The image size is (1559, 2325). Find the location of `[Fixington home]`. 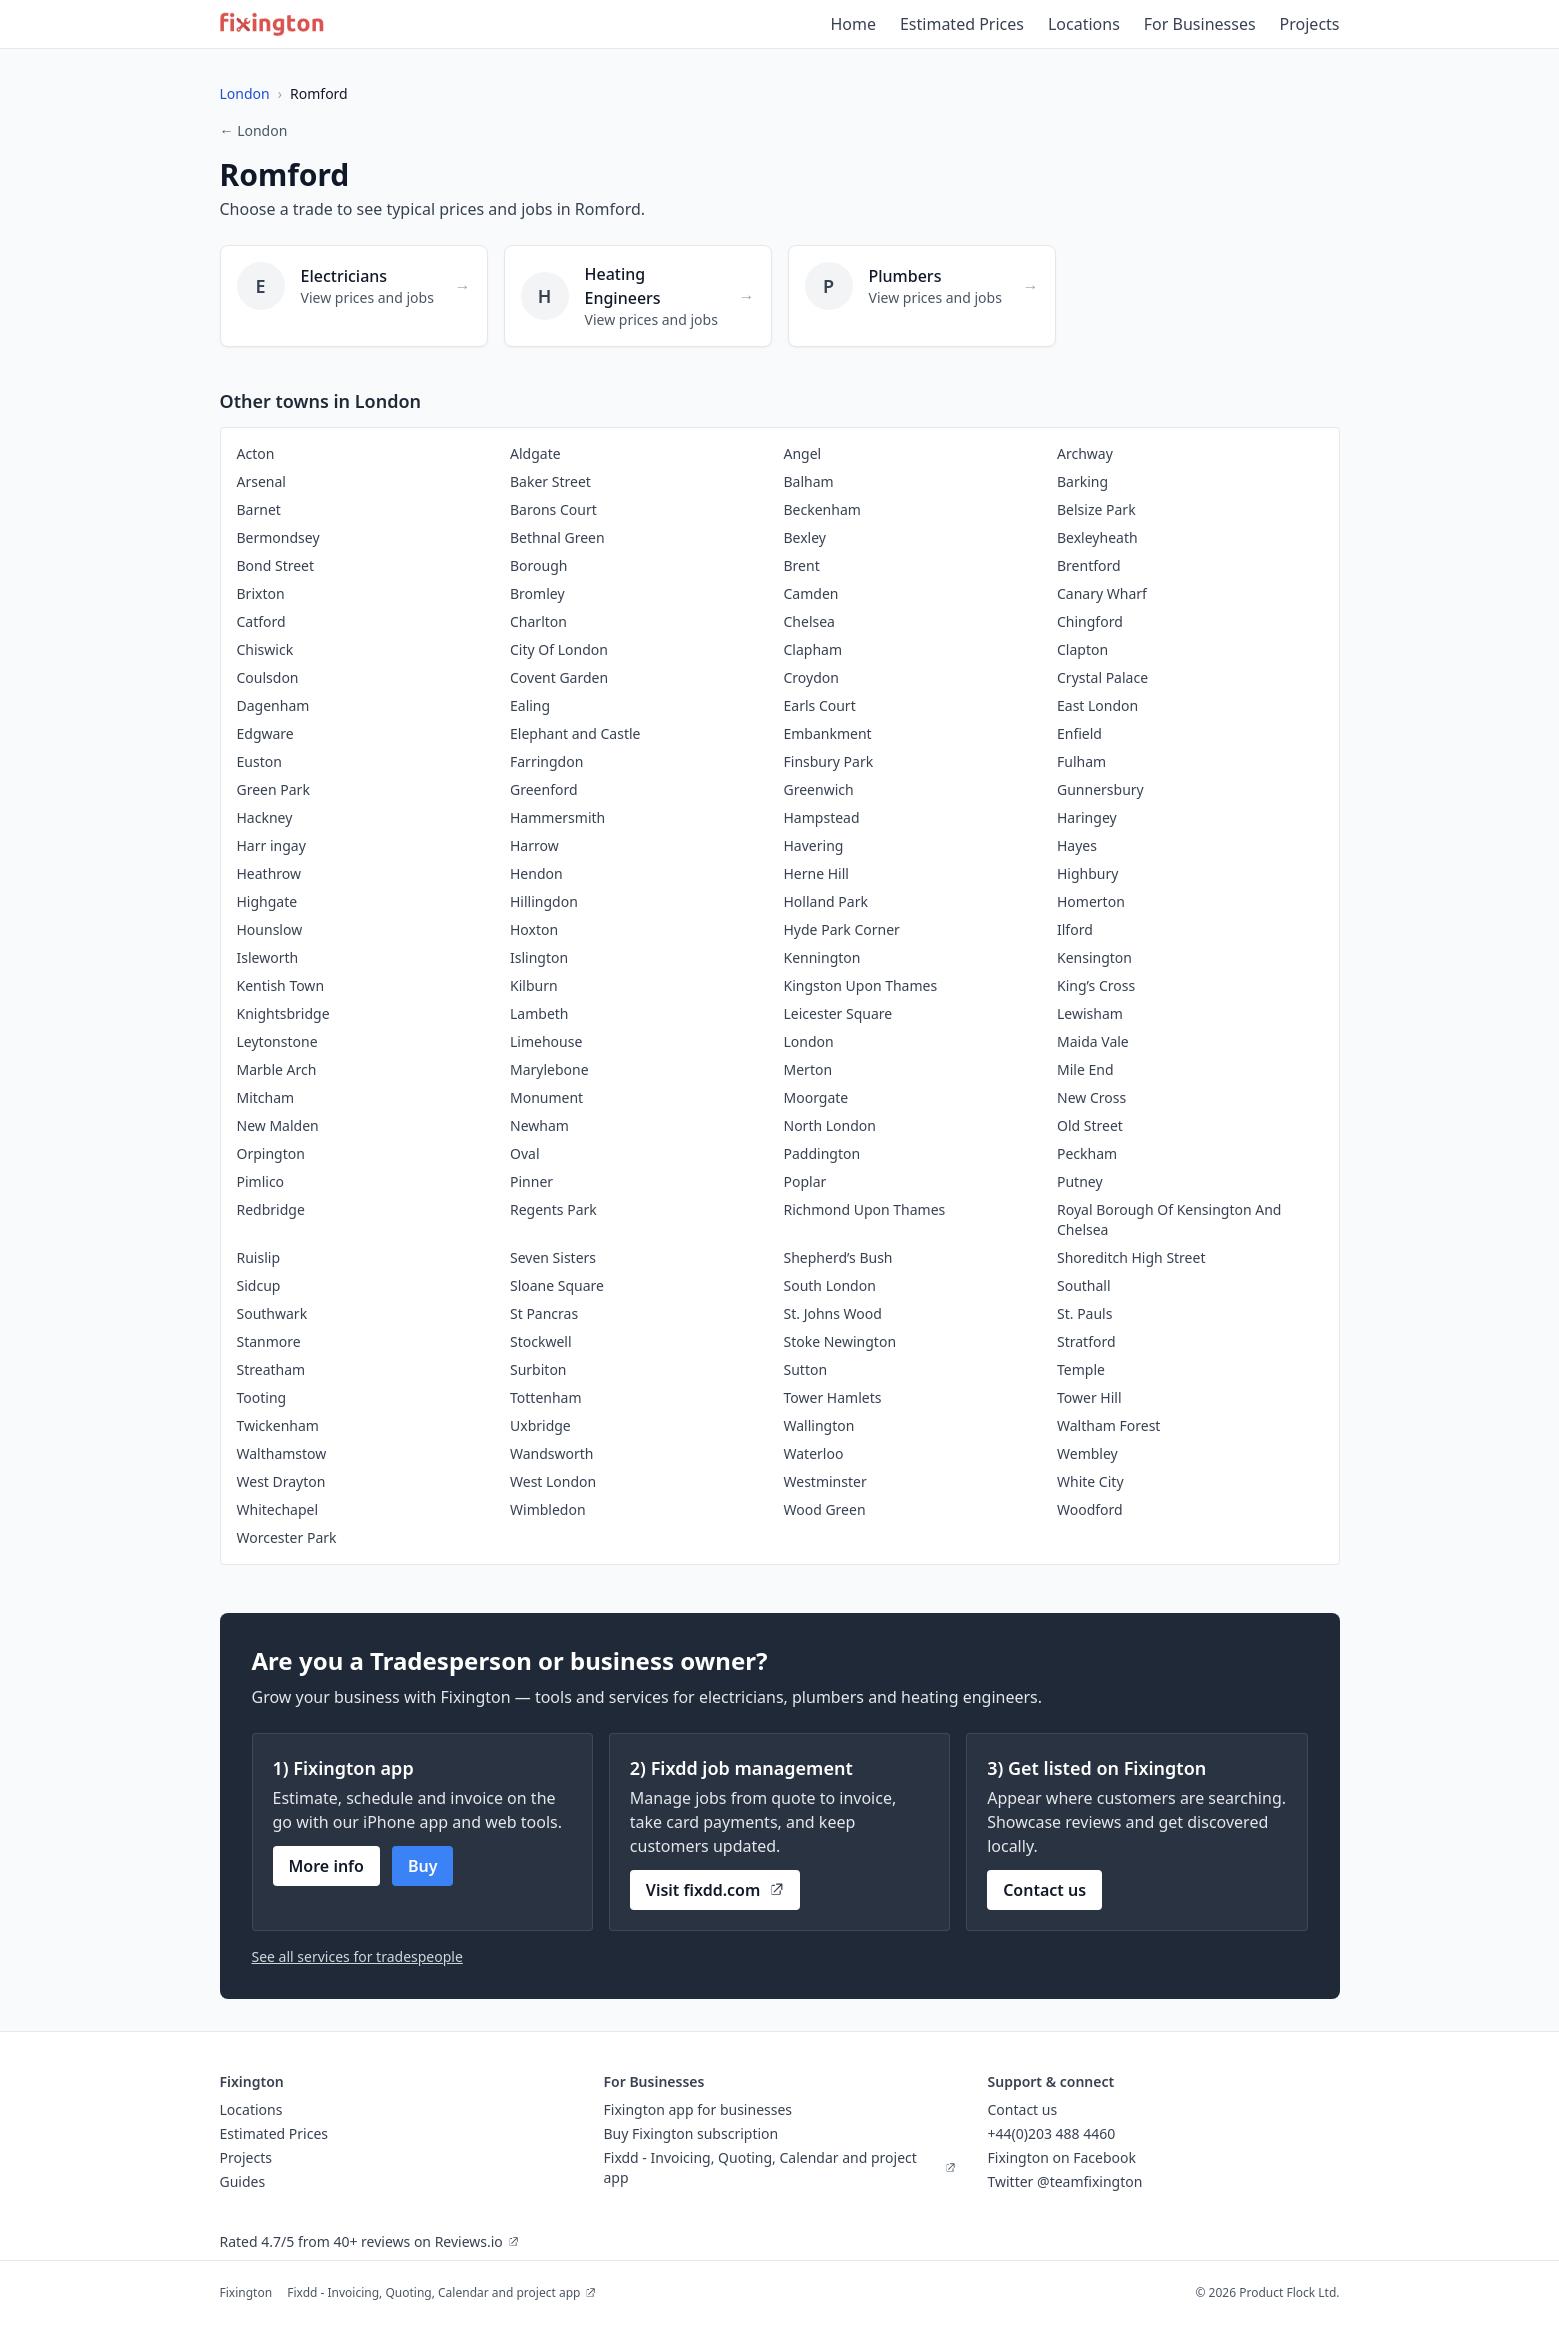

[Fixington home] is located at coordinates (272, 24).